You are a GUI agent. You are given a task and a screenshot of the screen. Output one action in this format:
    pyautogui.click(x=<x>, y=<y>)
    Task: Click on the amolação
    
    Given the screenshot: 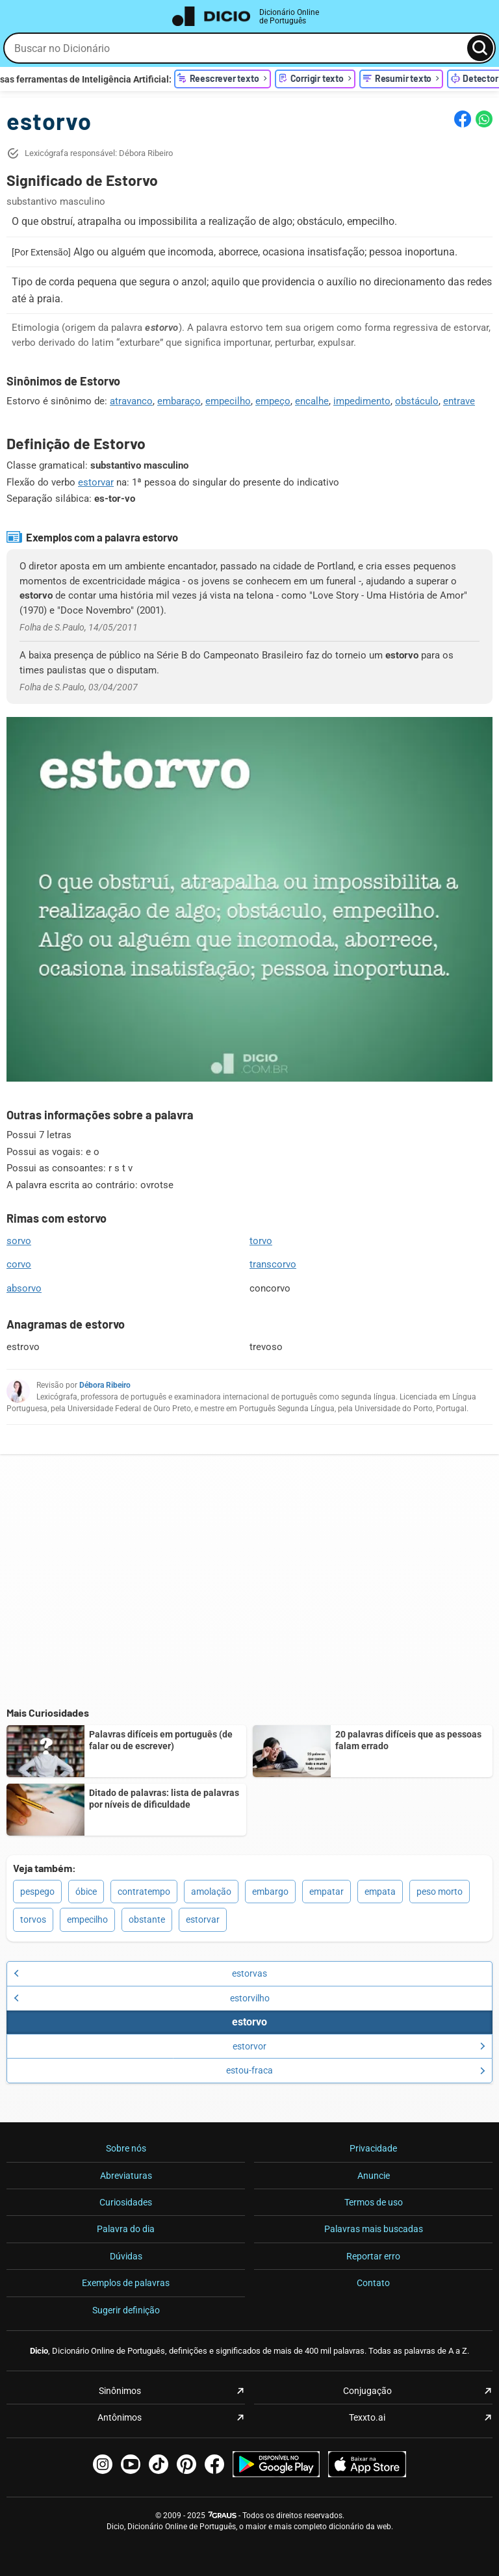 What is the action you would take?
    pyautogui.click(x=211, y=1891)
    